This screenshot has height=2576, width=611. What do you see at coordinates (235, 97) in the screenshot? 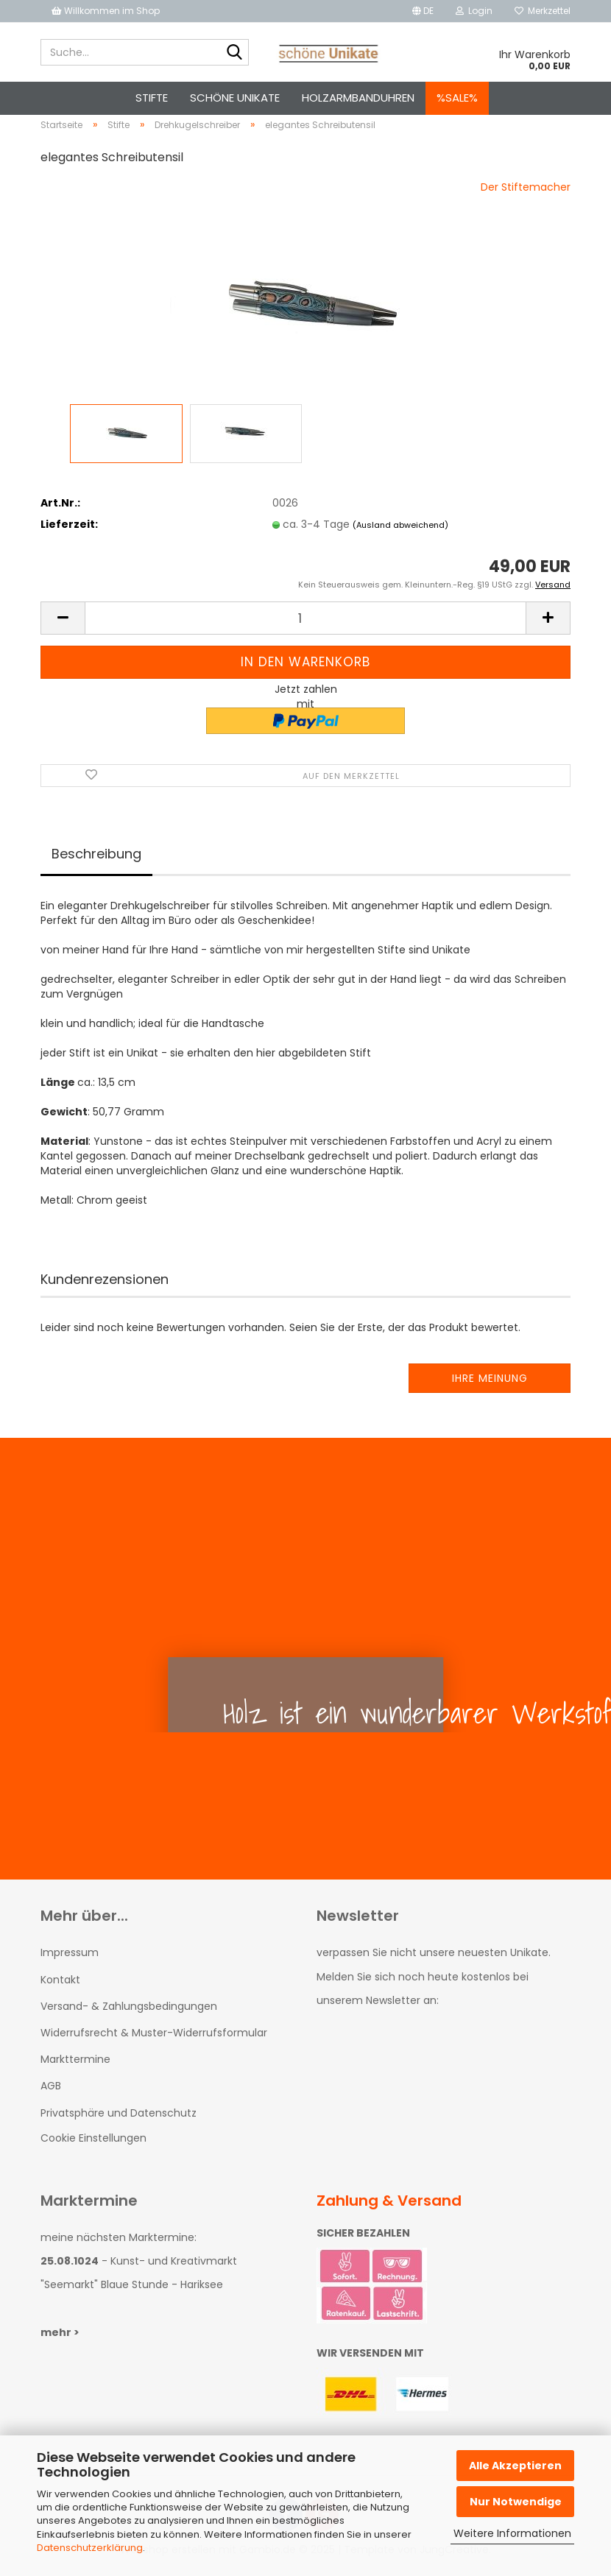
I see `schöne Unikate` at bounding box center [235, 97].